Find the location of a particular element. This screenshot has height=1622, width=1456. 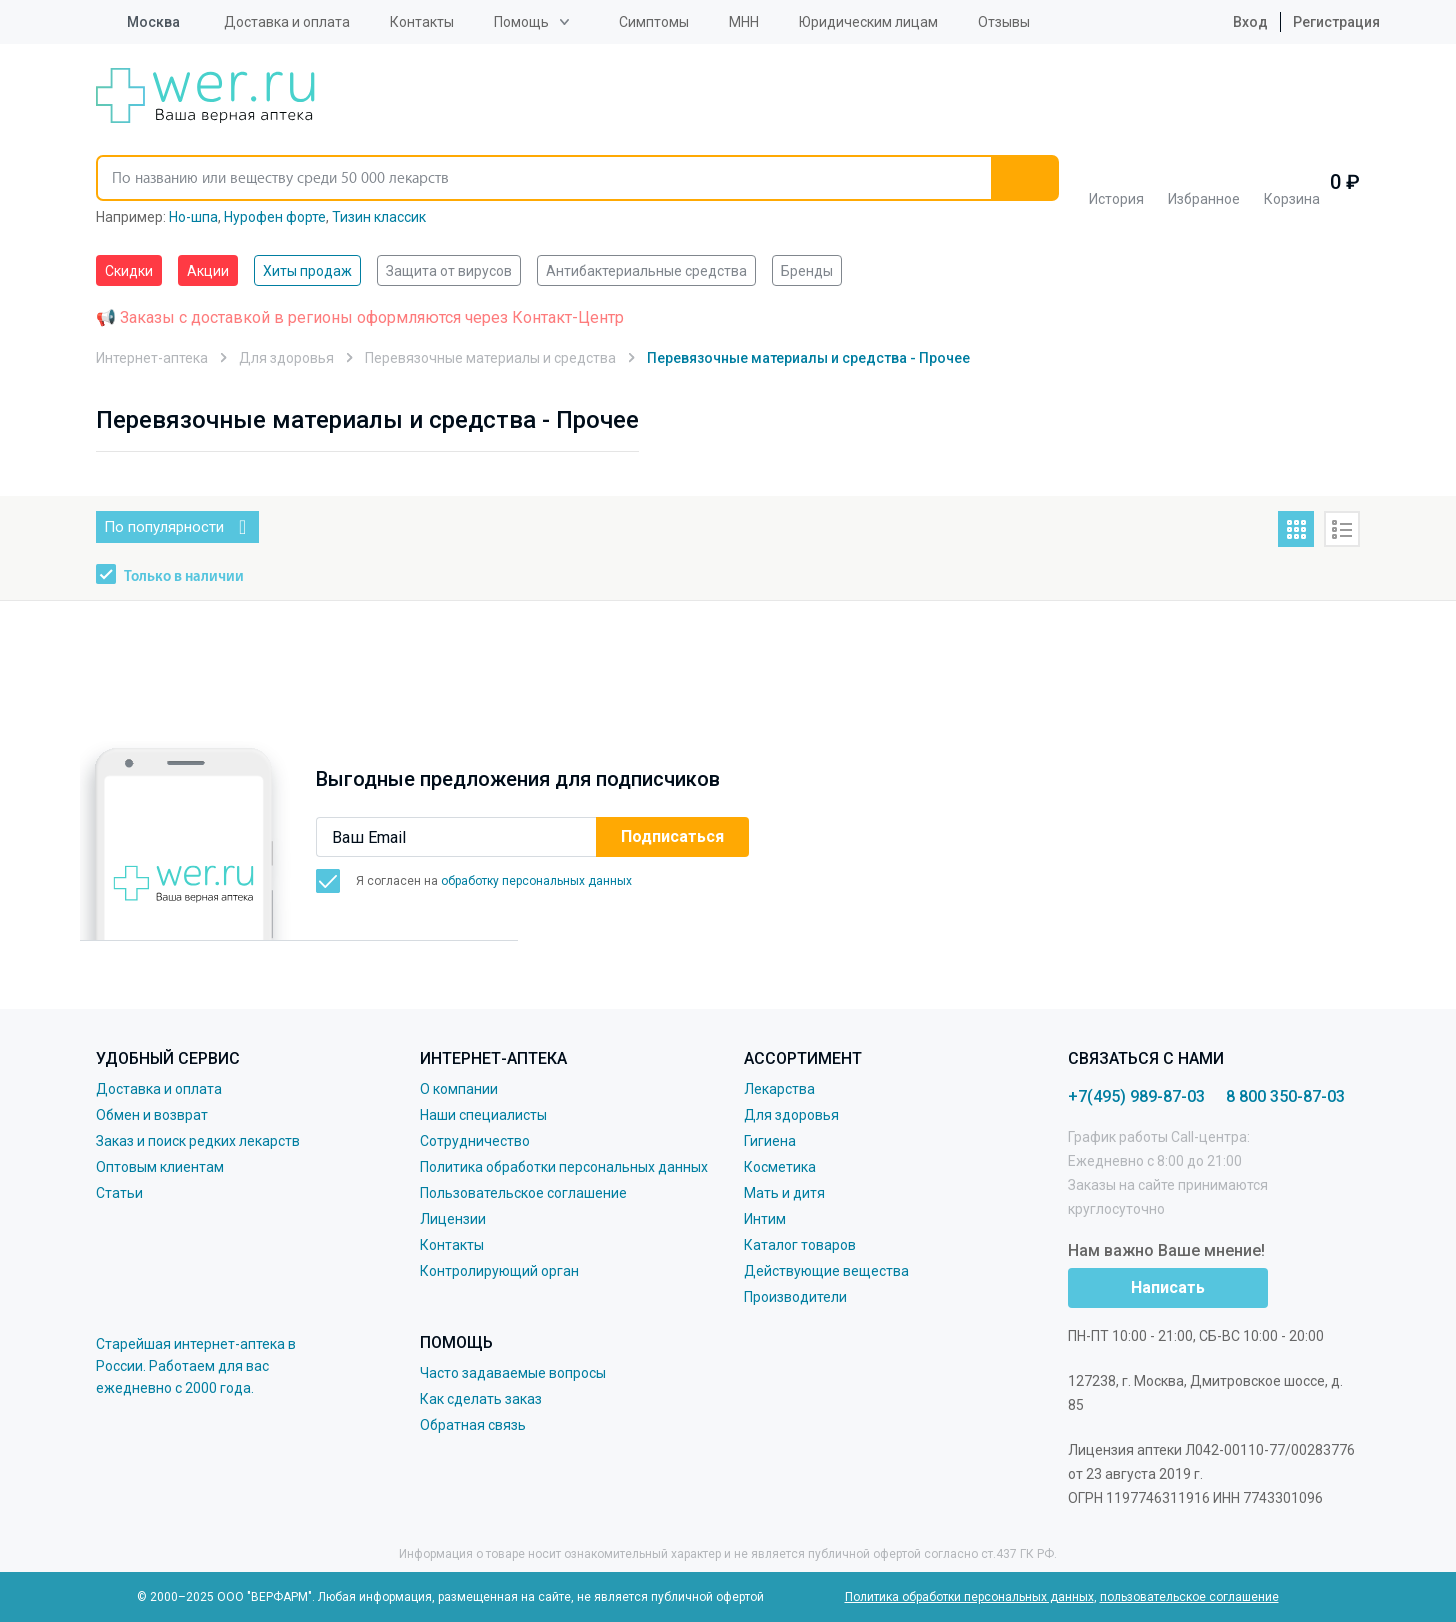

Наши специалисты is located at coordinates (483, 1115).